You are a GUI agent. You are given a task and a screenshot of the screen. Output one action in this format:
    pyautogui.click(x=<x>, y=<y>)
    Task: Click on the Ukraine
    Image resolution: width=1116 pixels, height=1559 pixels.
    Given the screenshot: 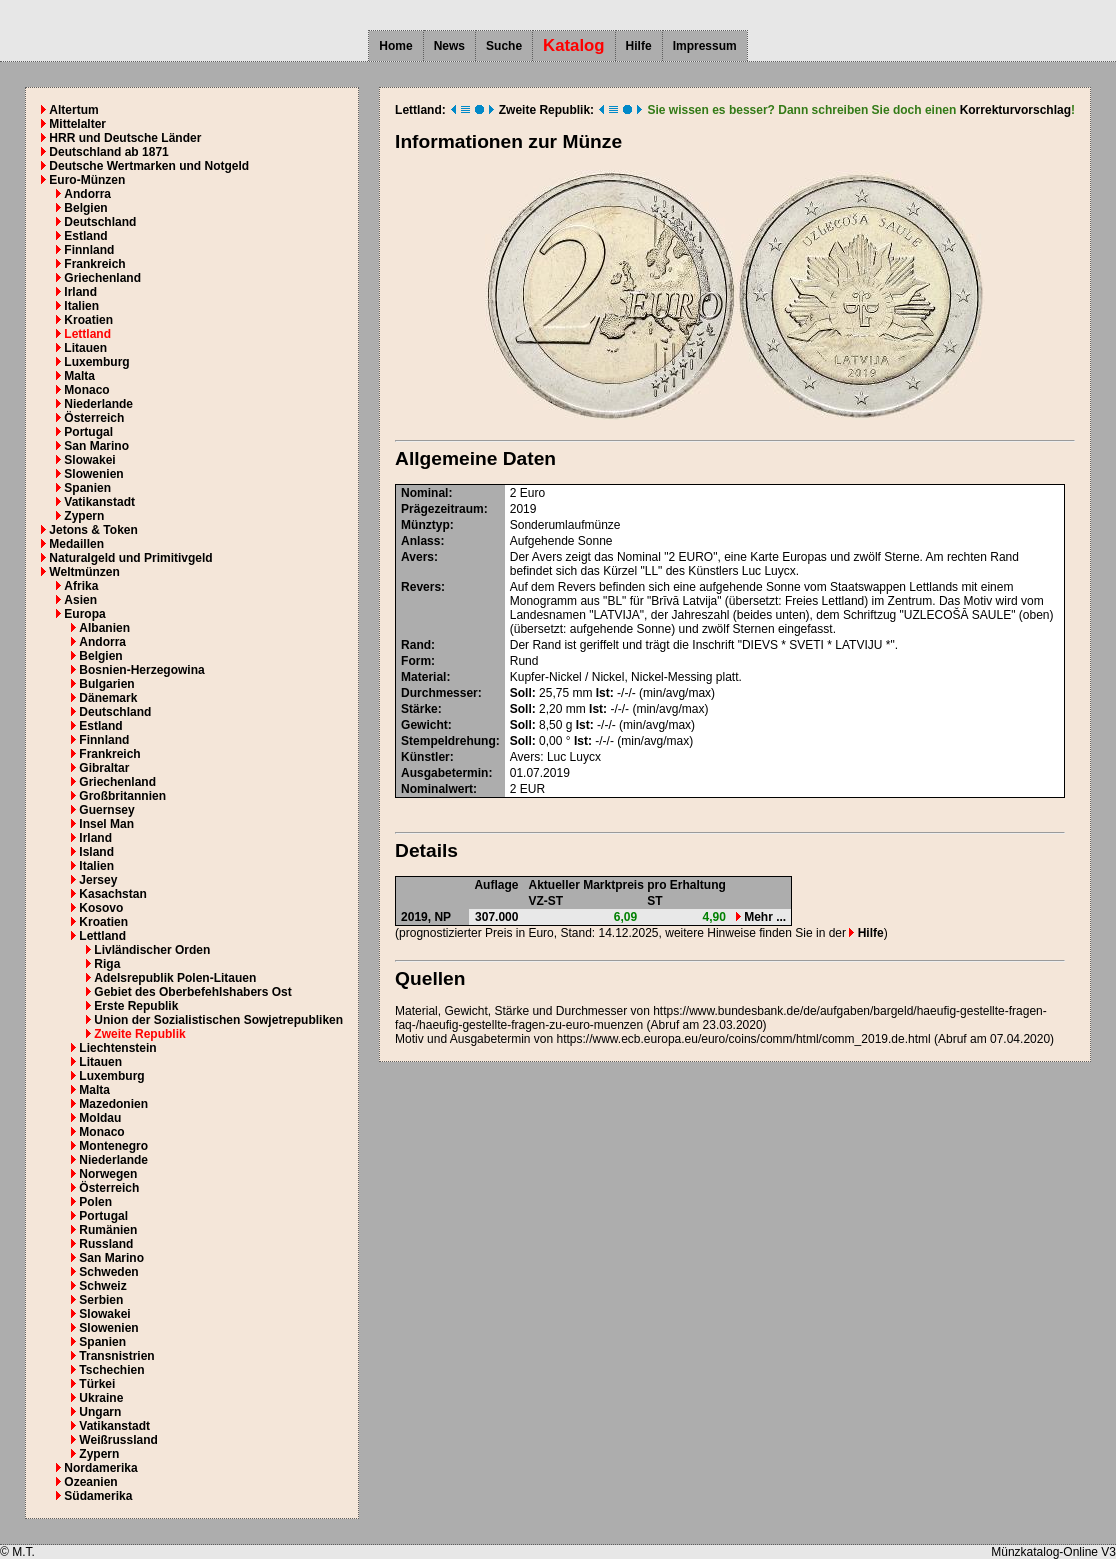 What is the action you would take?
    pyautogui.click(x=101, y=1398)
    